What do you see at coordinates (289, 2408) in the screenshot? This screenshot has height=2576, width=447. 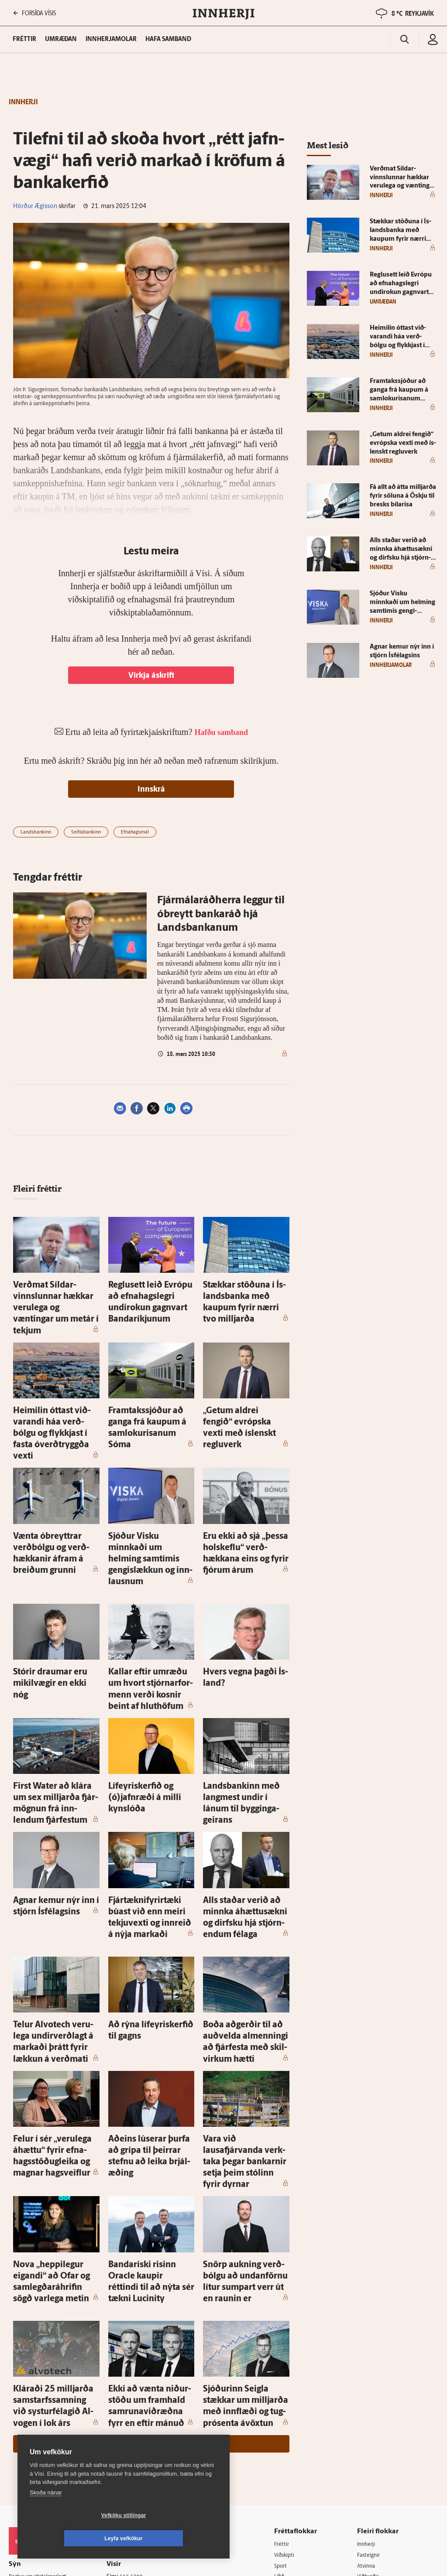 I see `Útvarp` at bounding box center [289, 2408].